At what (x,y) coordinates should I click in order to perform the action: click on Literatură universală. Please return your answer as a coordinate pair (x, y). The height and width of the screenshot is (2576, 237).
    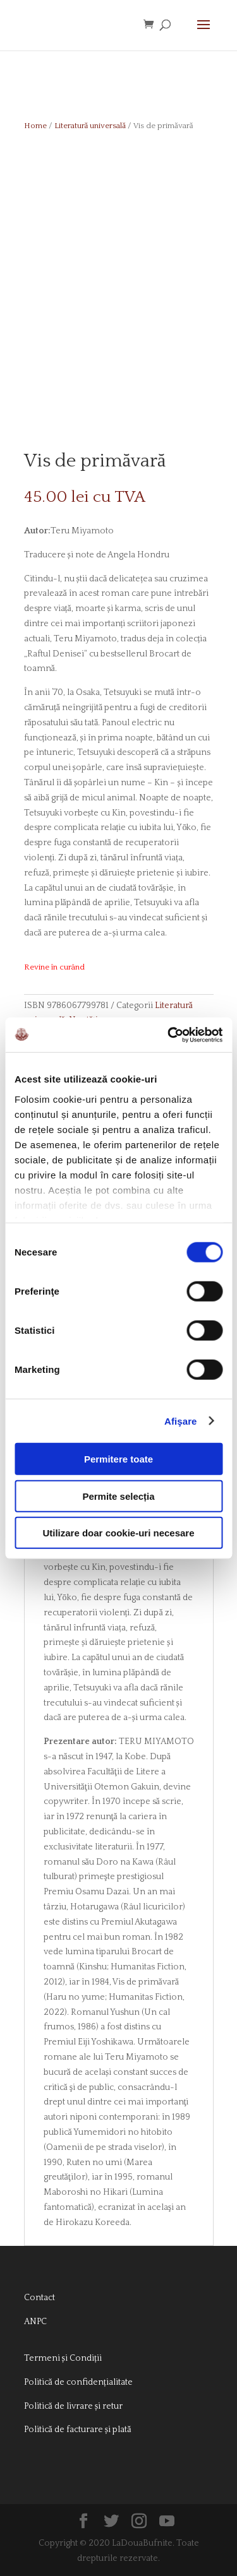
    Looking at the image, I should click on (90, 125).